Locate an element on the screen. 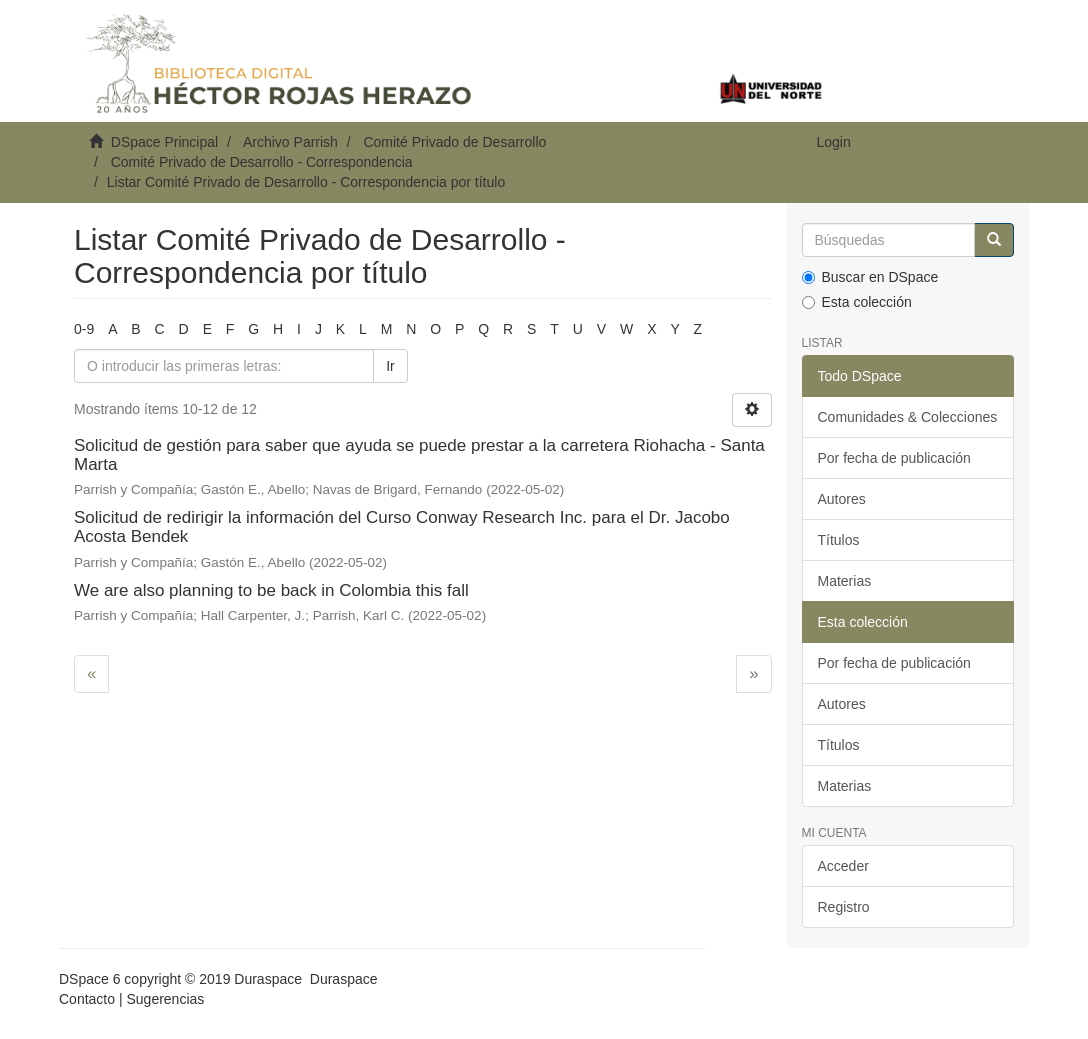 The image size is (1088, 1039). Títulos is located at coordinates (839, 540).